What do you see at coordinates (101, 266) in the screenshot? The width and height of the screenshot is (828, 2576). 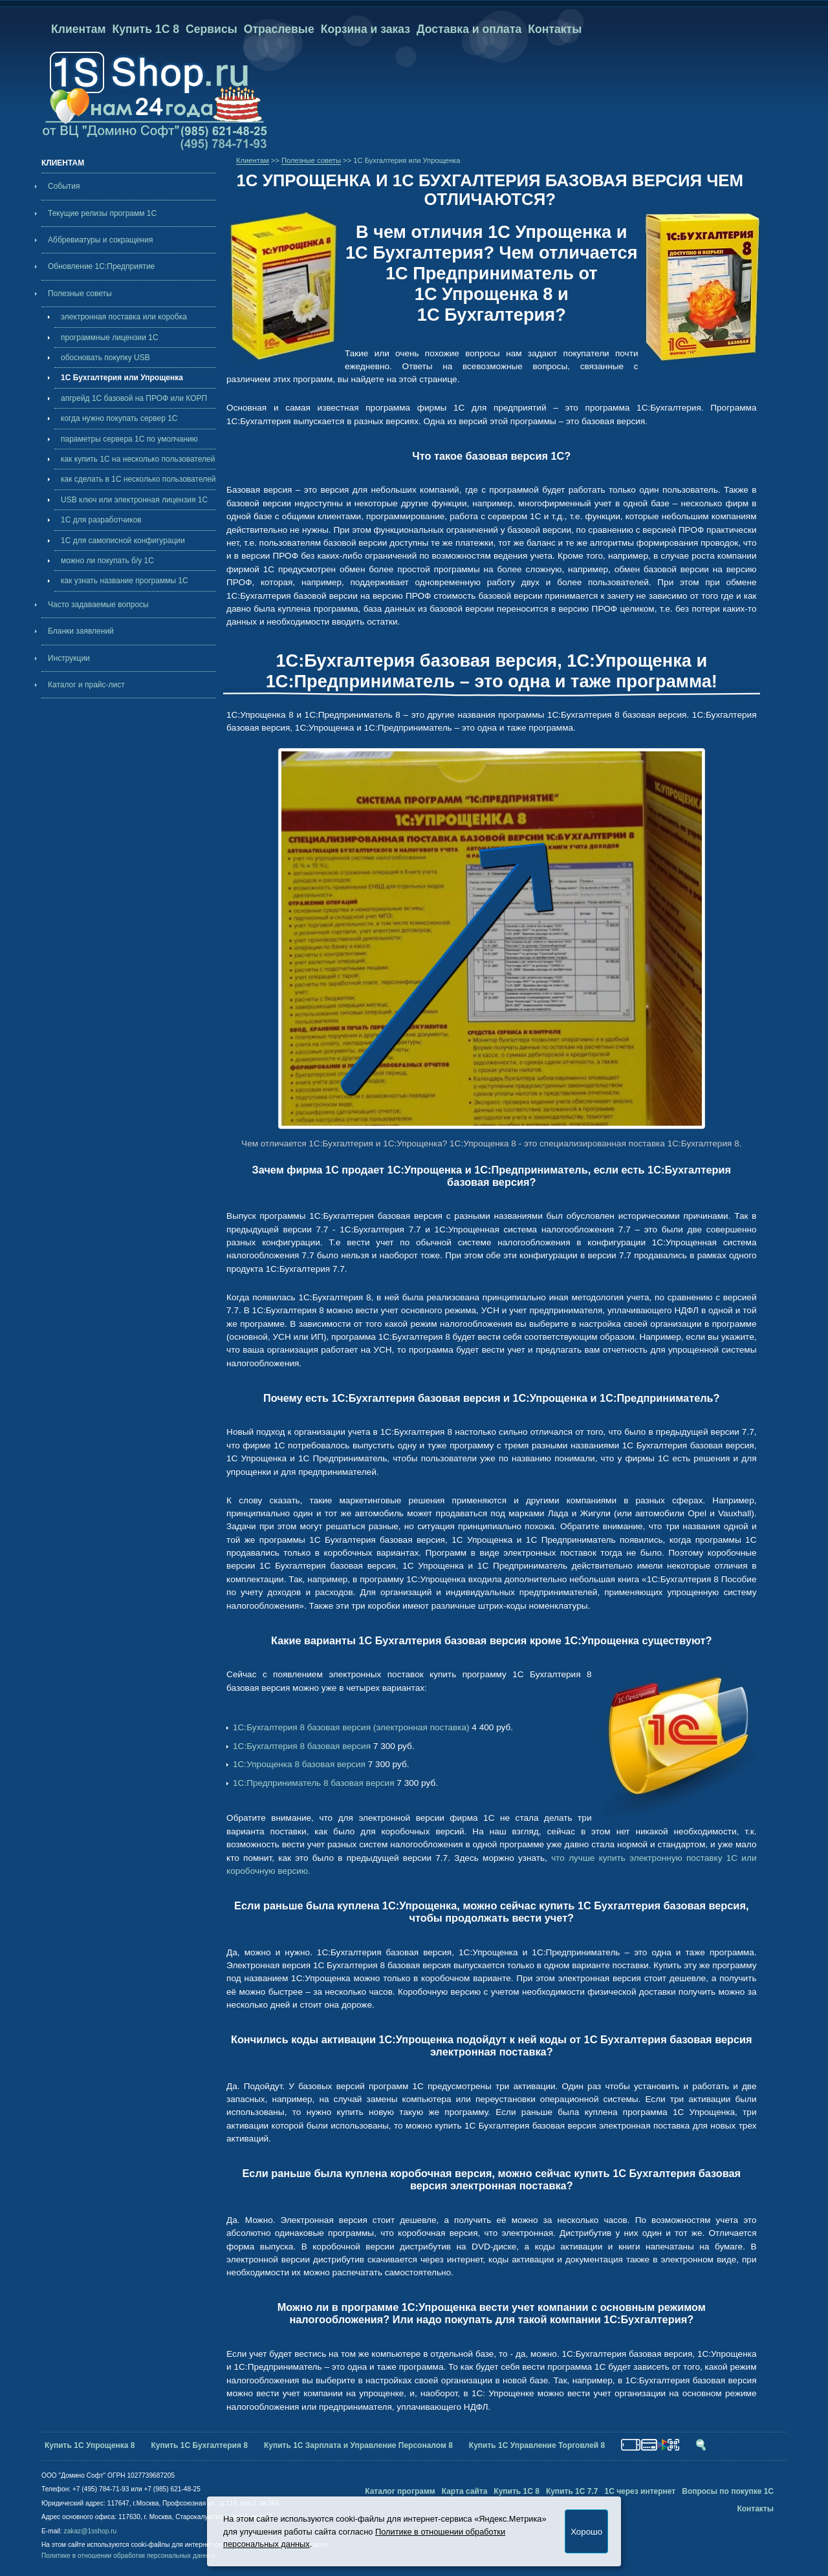 I see `Обновление 1С:Предприятие` at bounding box center [101, 266].